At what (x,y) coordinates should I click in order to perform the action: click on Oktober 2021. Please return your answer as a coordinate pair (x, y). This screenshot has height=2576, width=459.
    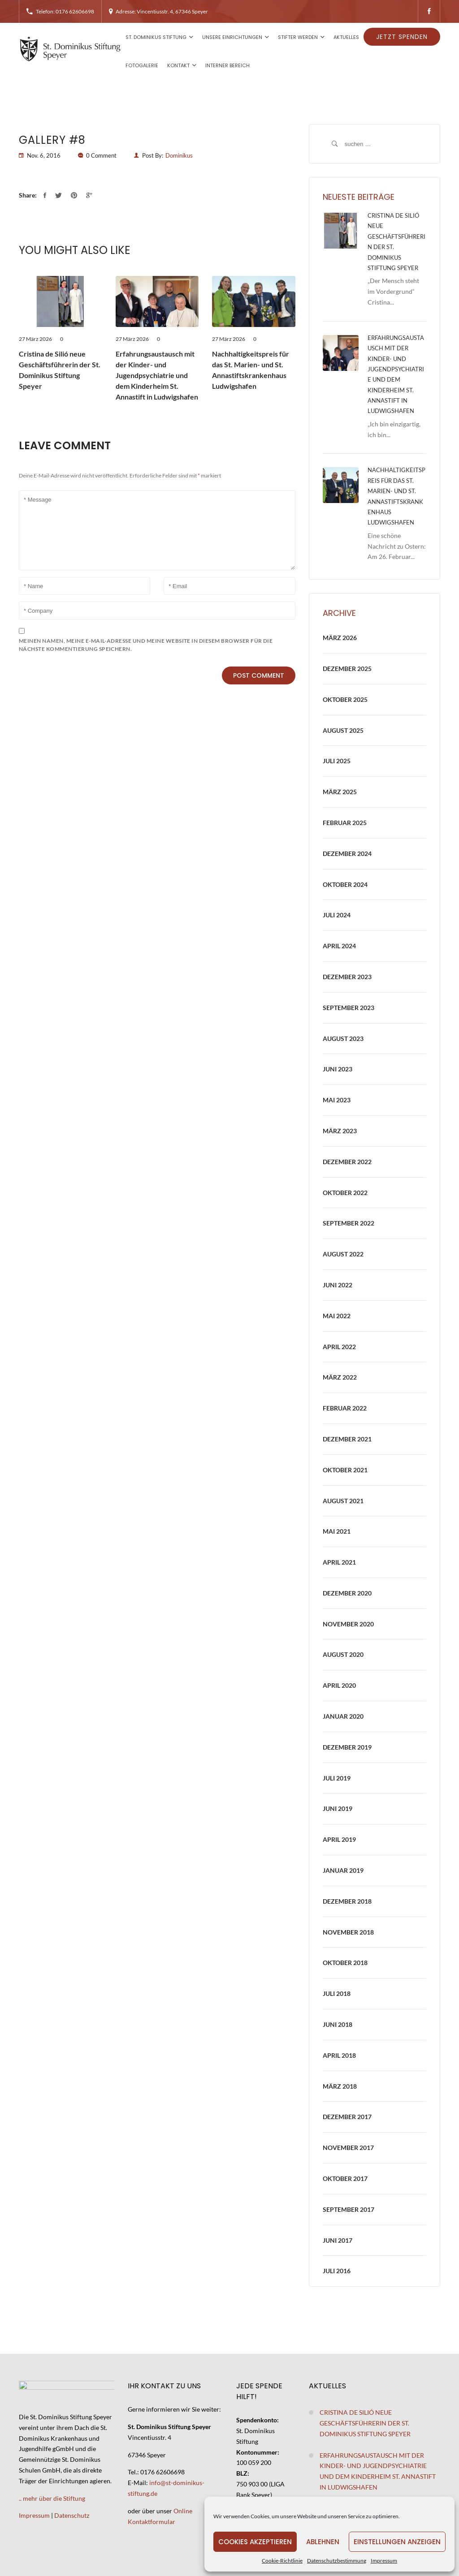
    Looking at the image, I should click on (345, 1470).